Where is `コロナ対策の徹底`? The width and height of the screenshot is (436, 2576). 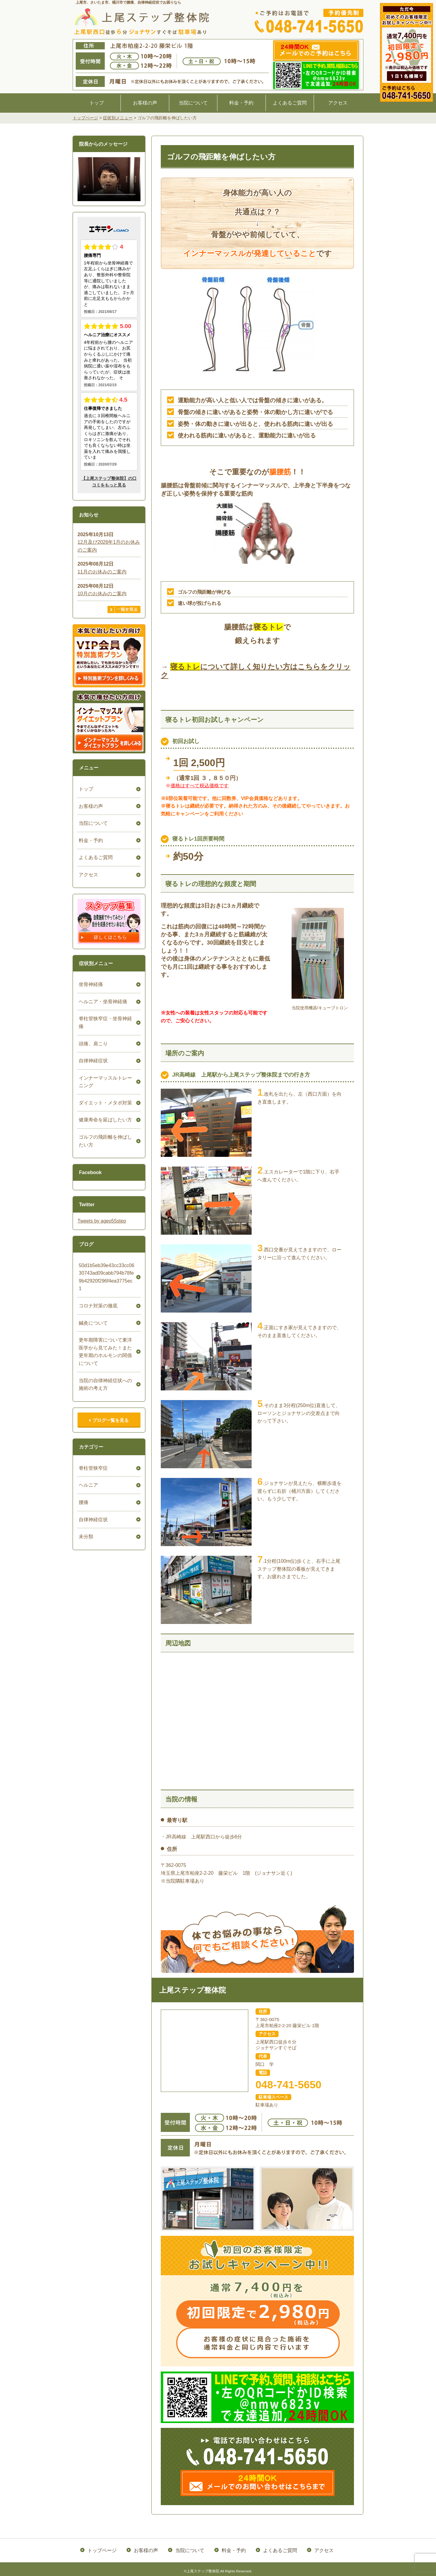
コロナ対策の徹底 is located at coordinates (97, 1297).